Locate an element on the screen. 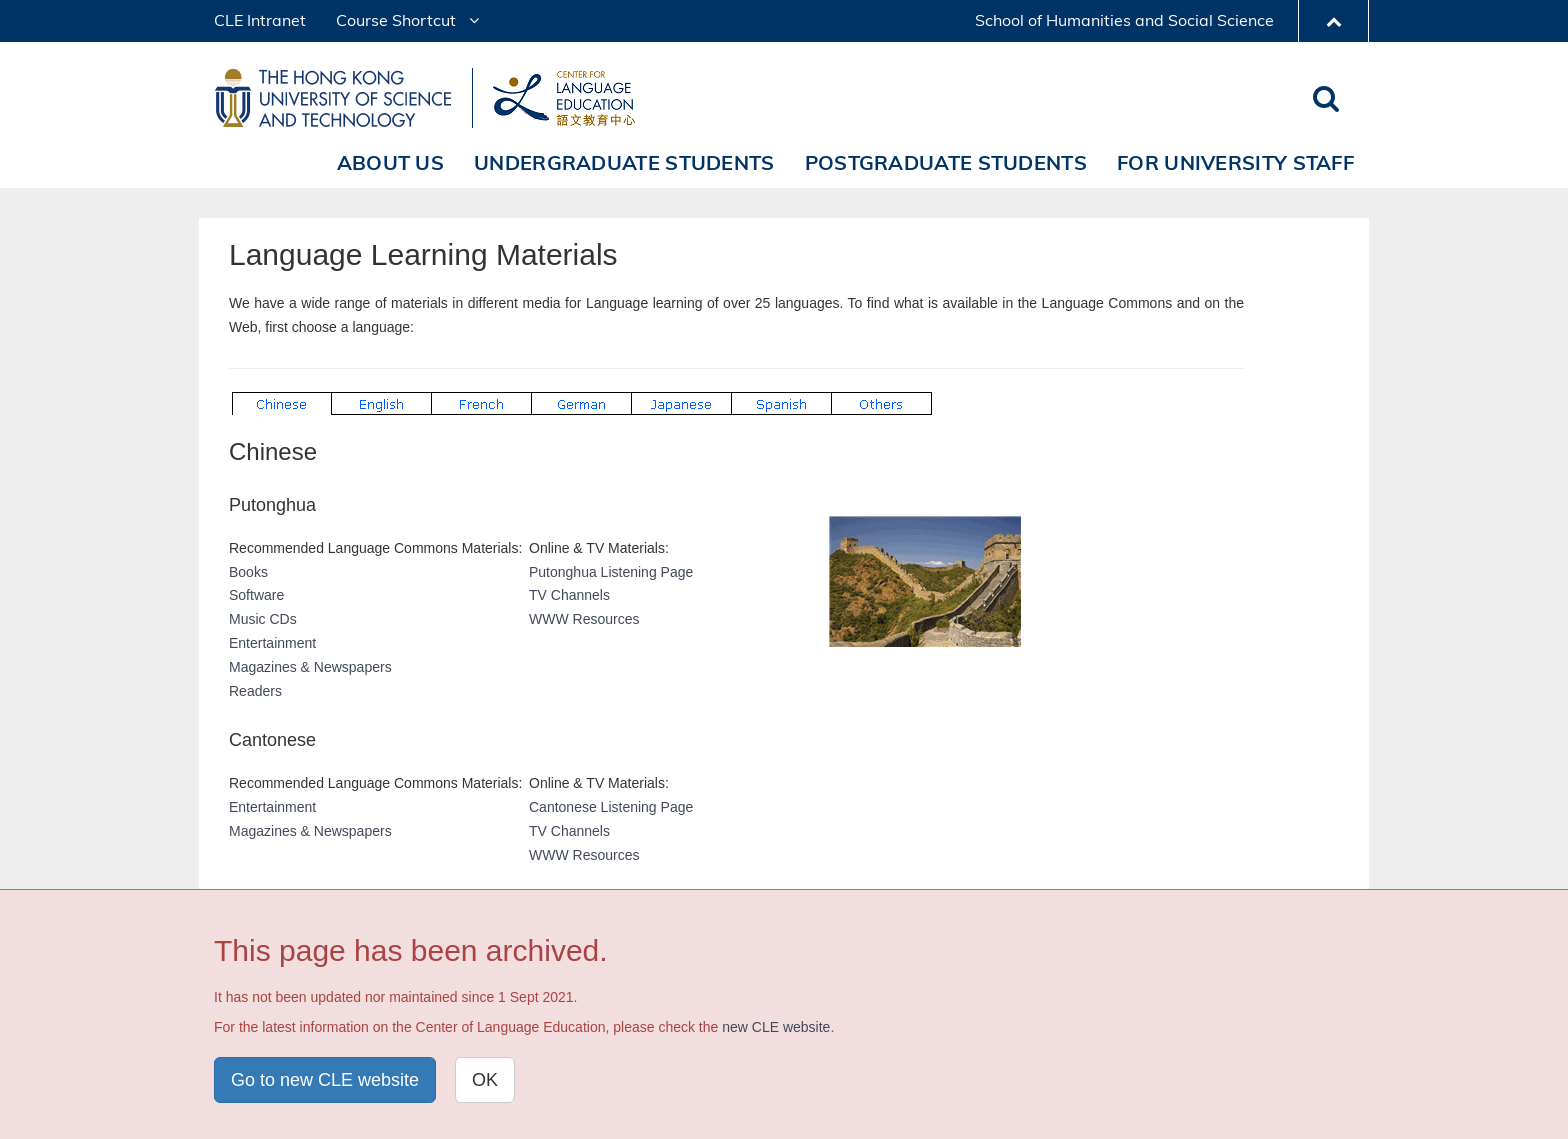  Books is located at coordinates (248, 572).